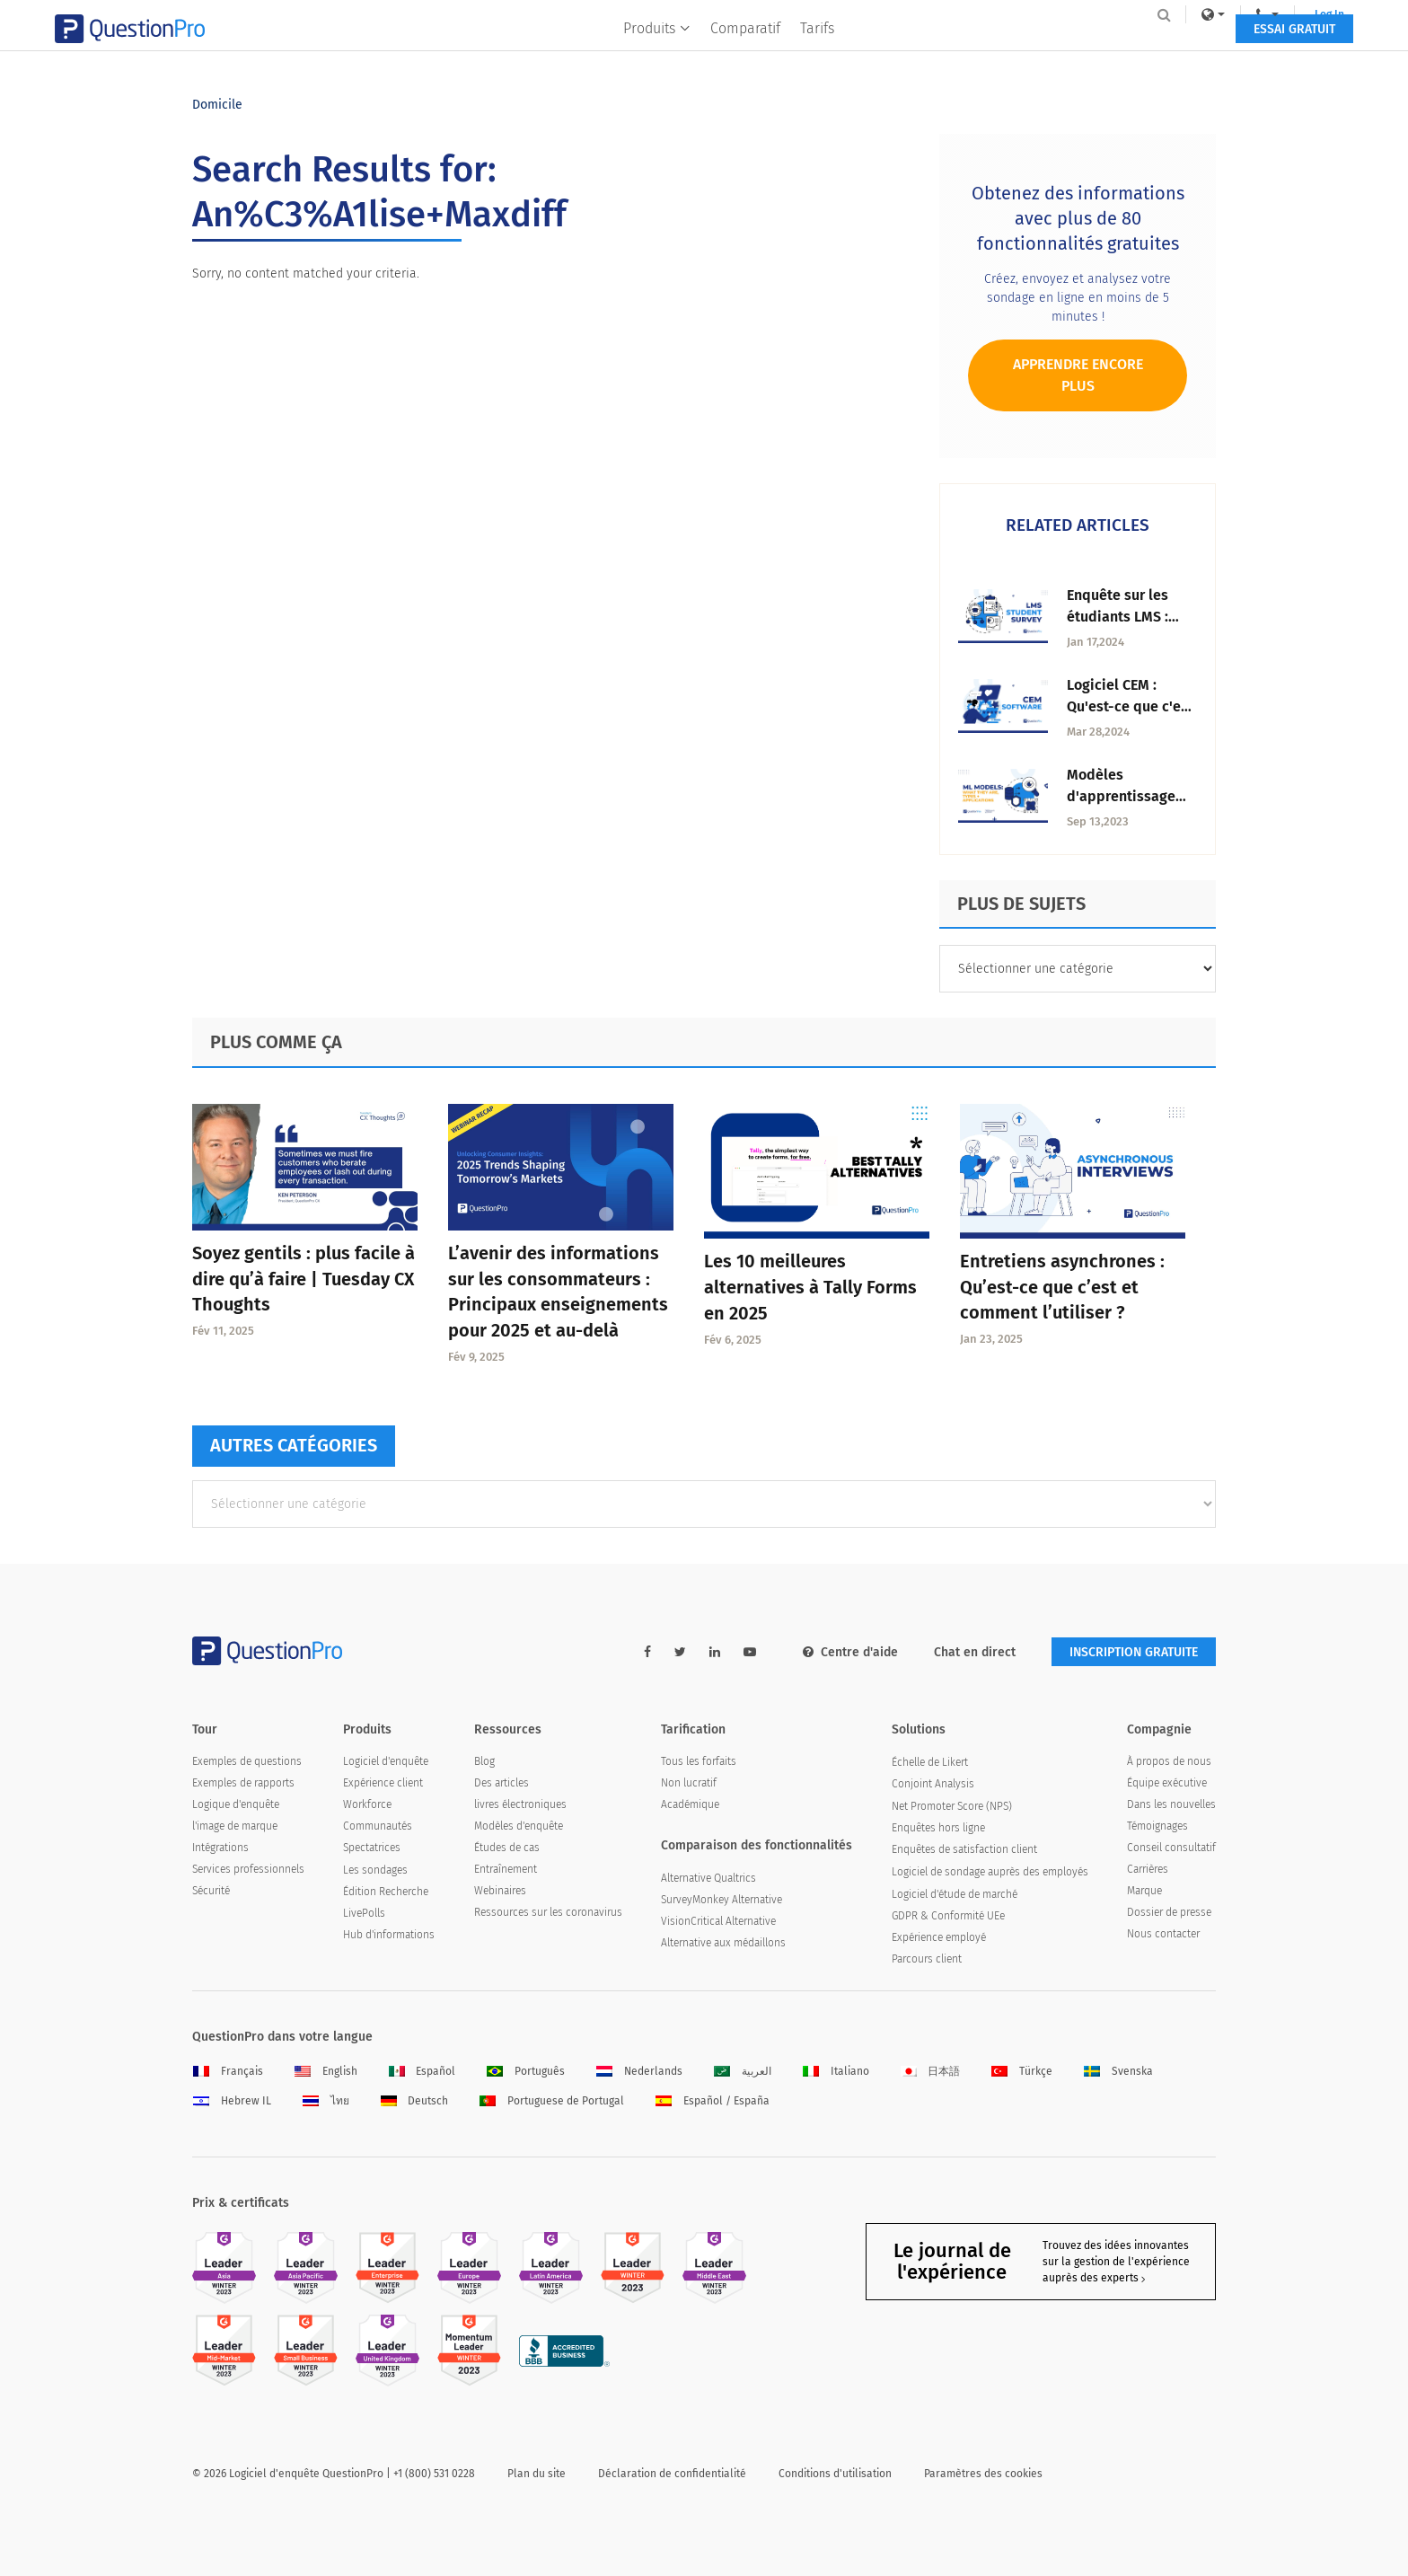 Image resolution: width=1408 pixels, height=2576 pixels. What do you see at coordinates (939, 1937) in the screenshot?
I see `Expérience employé` at bounding box center [939, 1937].